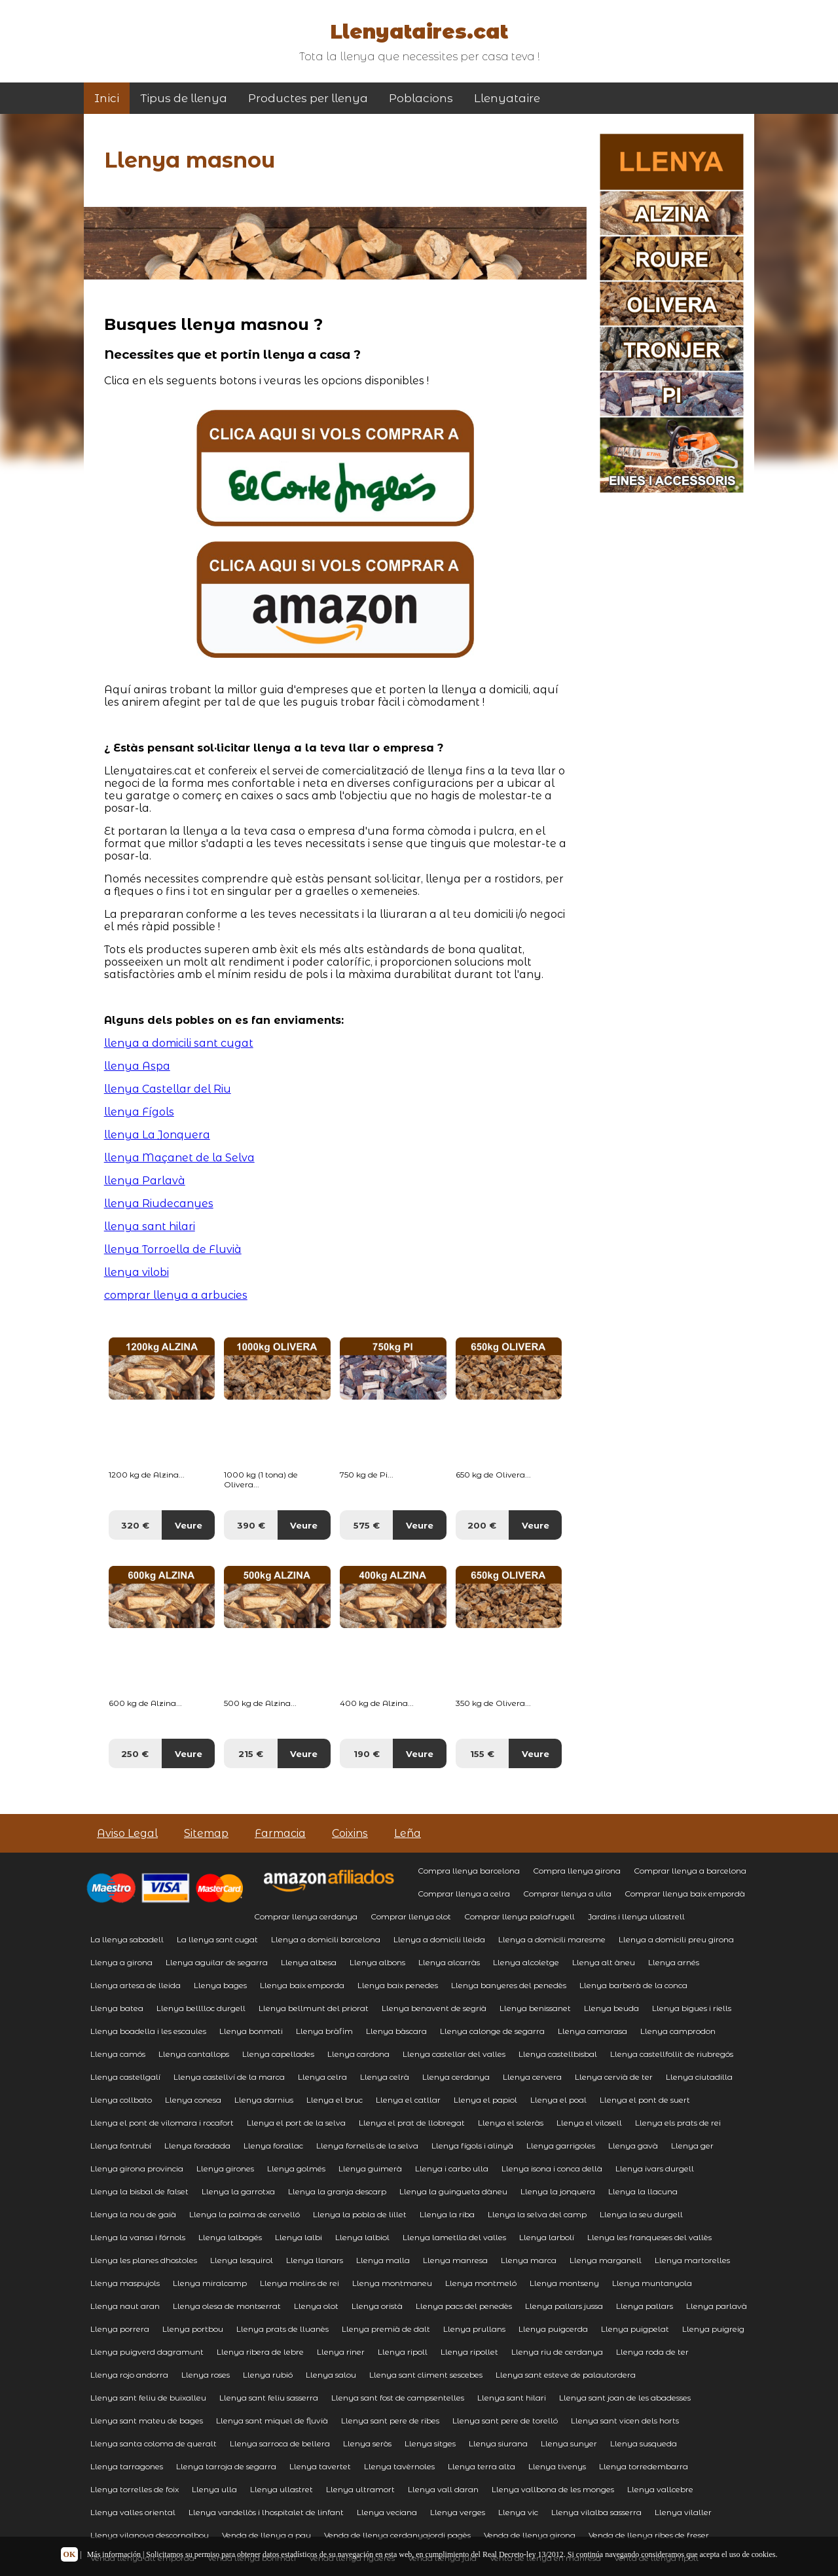 This screenshot has width=838, height=2576. Describe the element at coordinates (614, 2077) in the screenshot. I see `Llenya cervià de ter` at that location.